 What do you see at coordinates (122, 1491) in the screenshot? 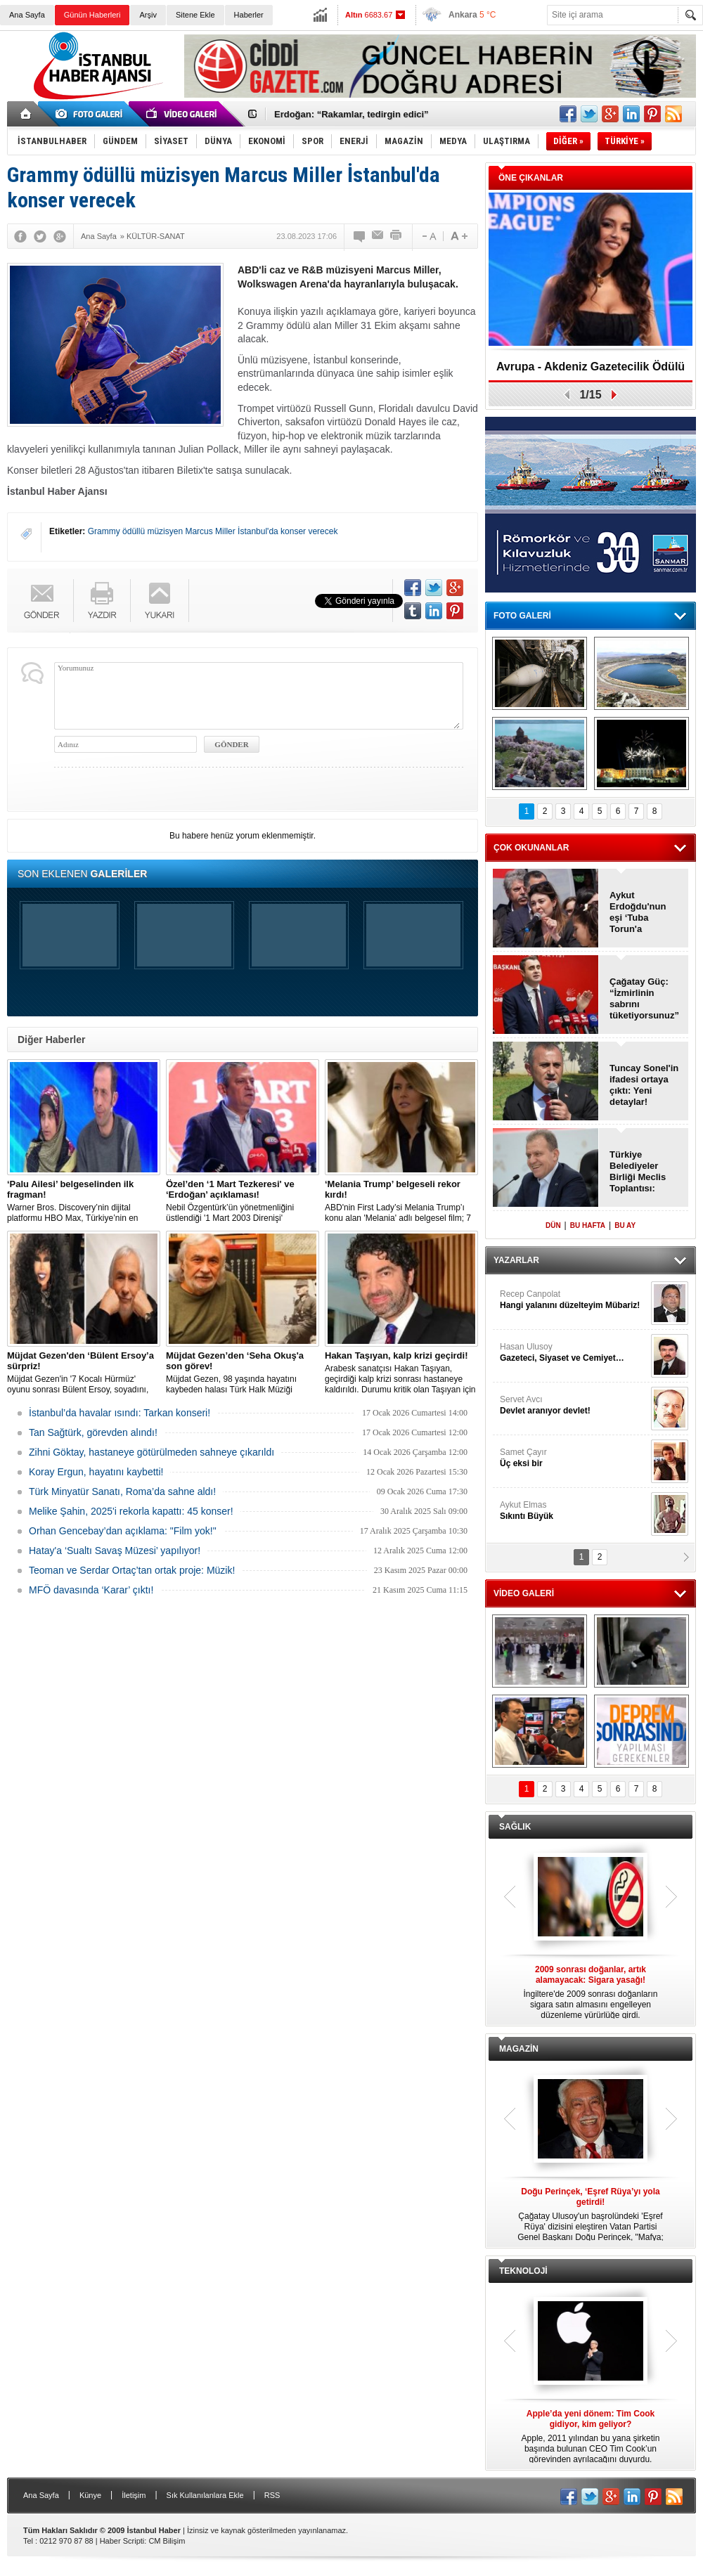
I see `Türk Minyatür Sanatı, Roma’da sahne aldı!` at bounding box center [122, 1491].